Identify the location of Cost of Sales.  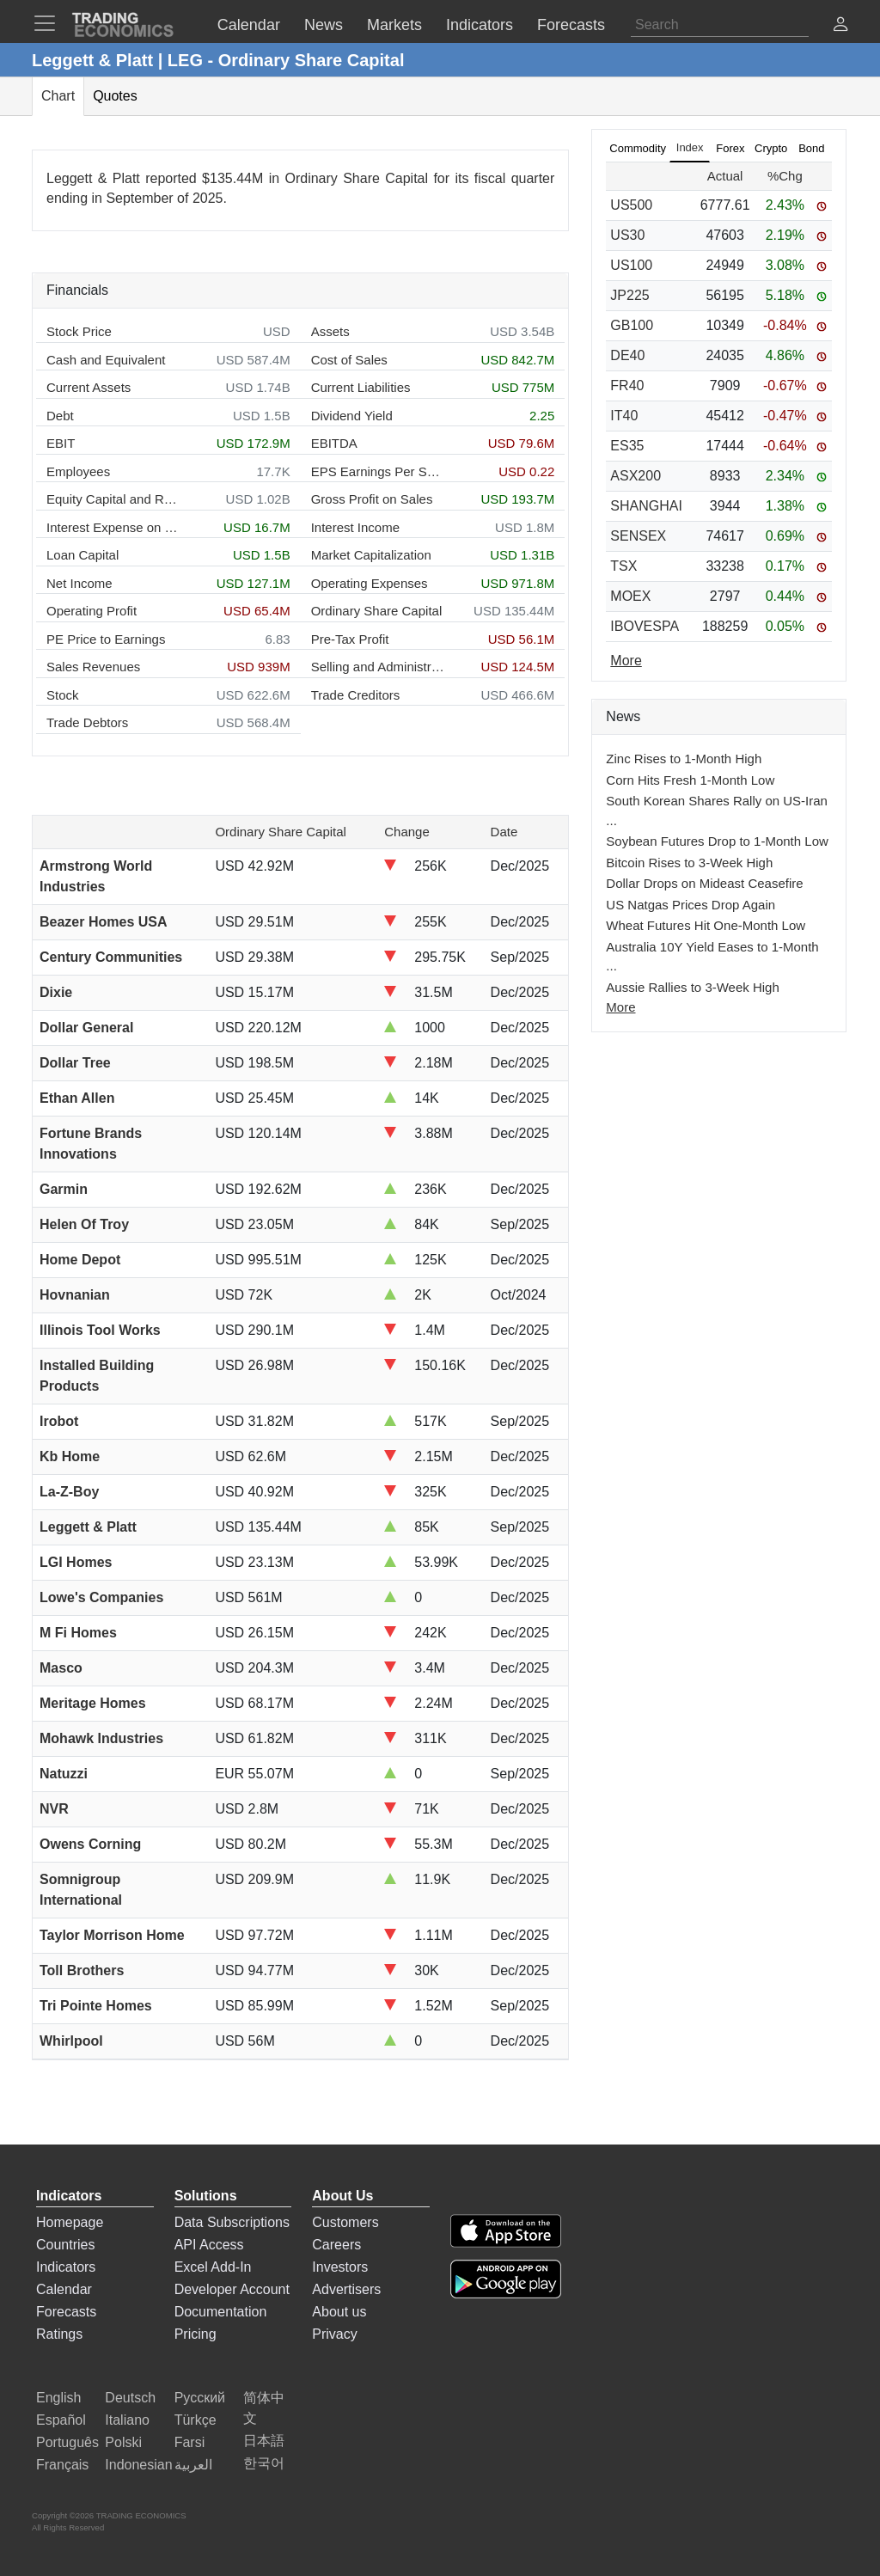
(349, 359).